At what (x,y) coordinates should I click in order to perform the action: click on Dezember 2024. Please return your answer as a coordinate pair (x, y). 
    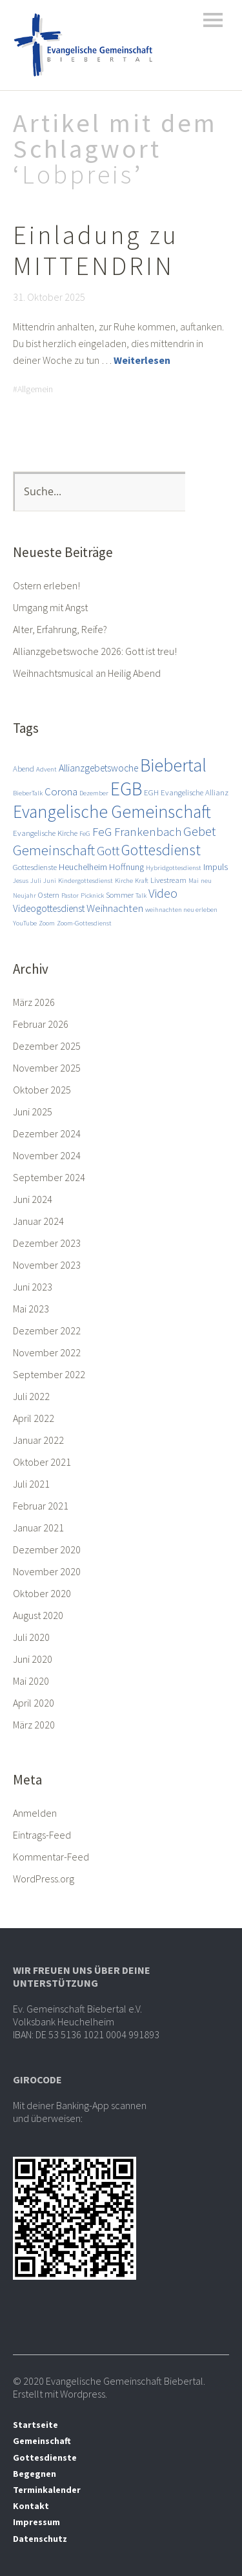
    Looking at the image, I should click on (47, 1133).